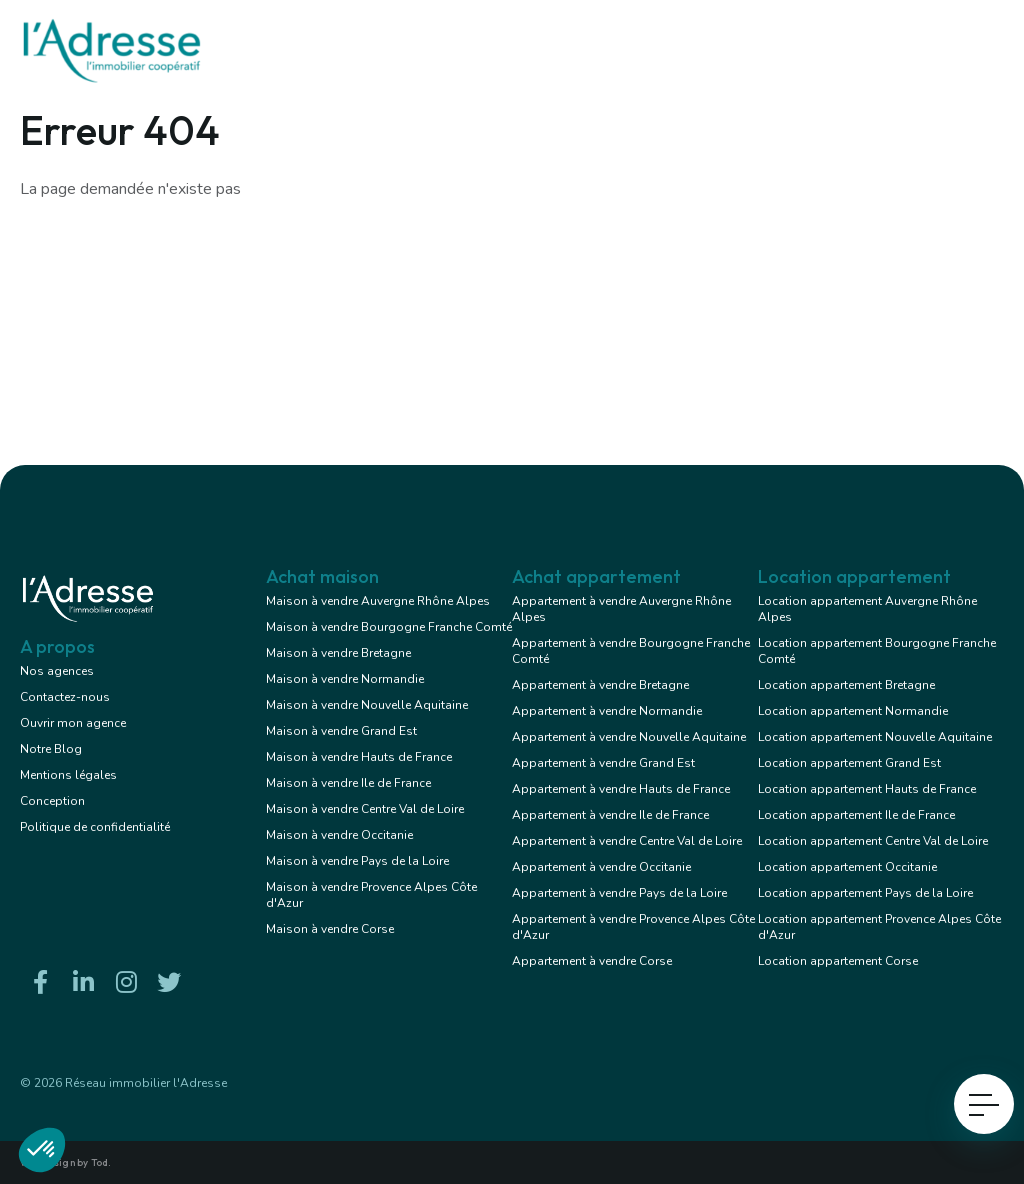  Describe the element at coordinates (627, 841) in the screenshot. I see `Appartement à vendre Centre Val de Loire` at that location.